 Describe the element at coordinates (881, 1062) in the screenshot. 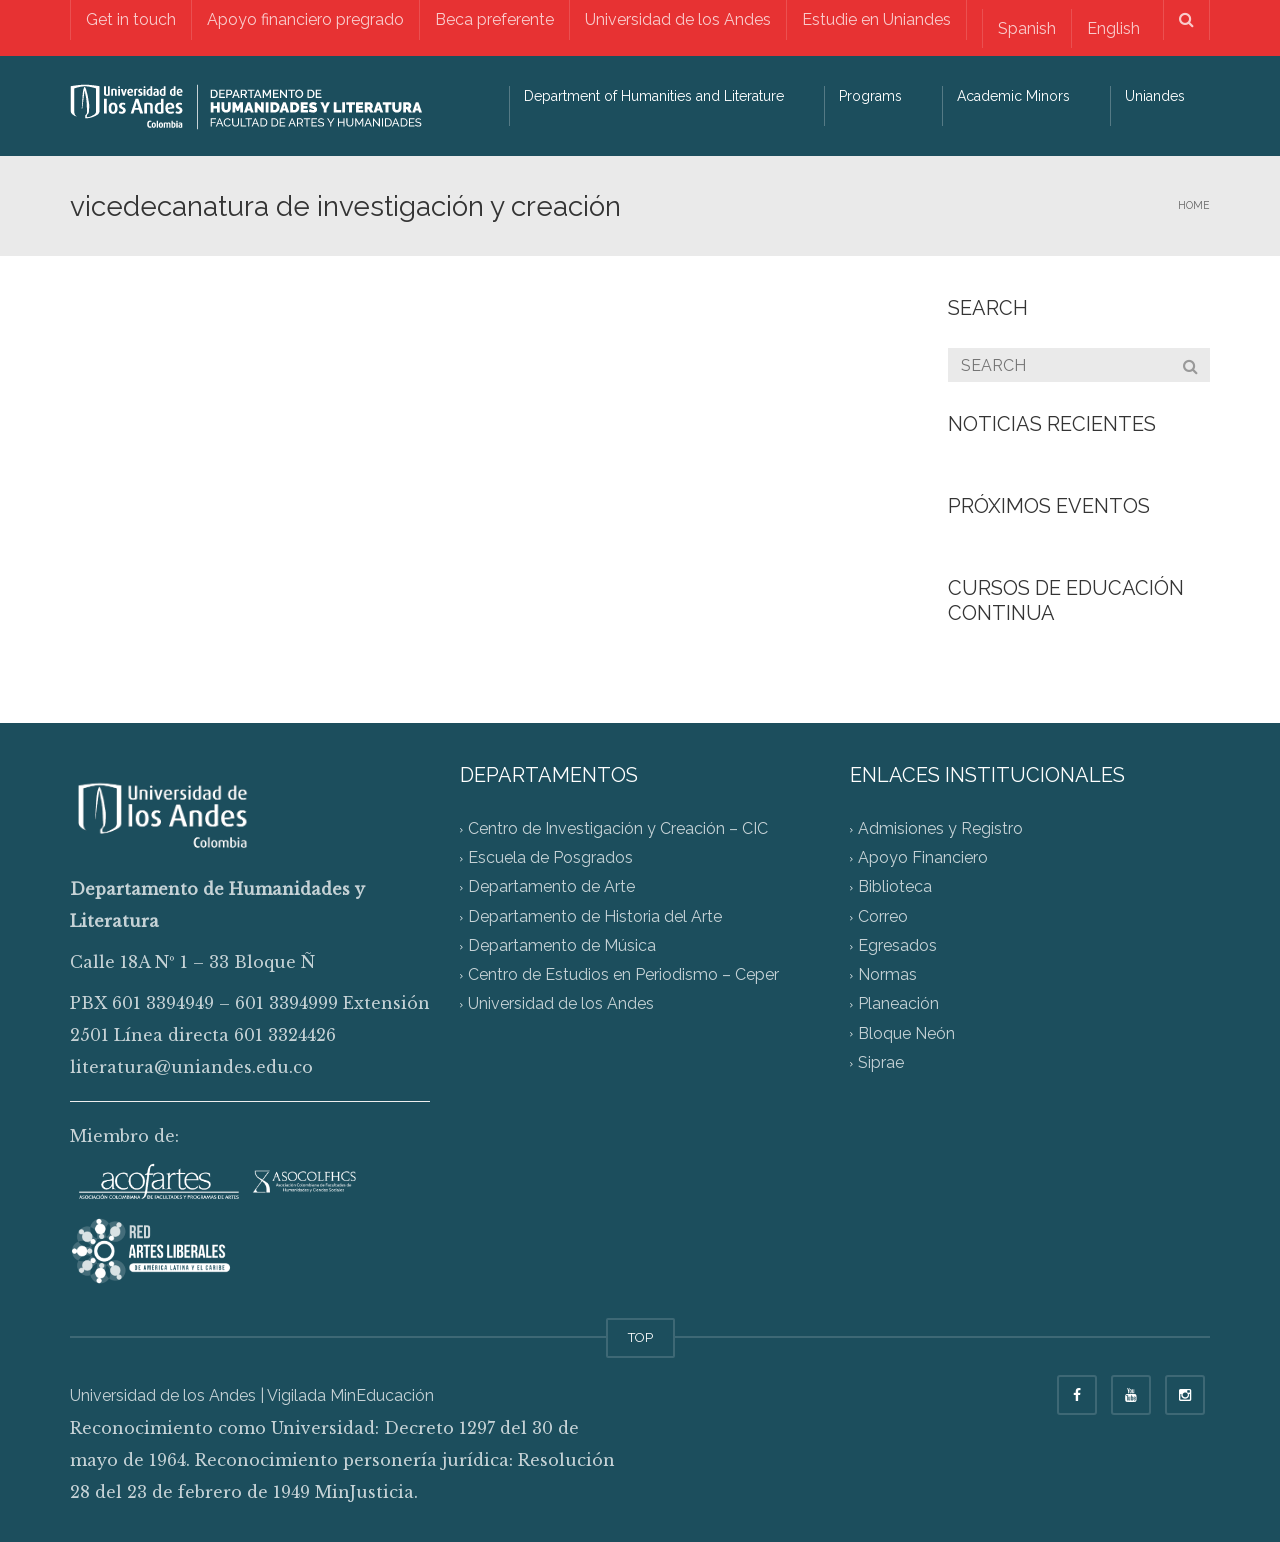

I see `Siprae` at that location.